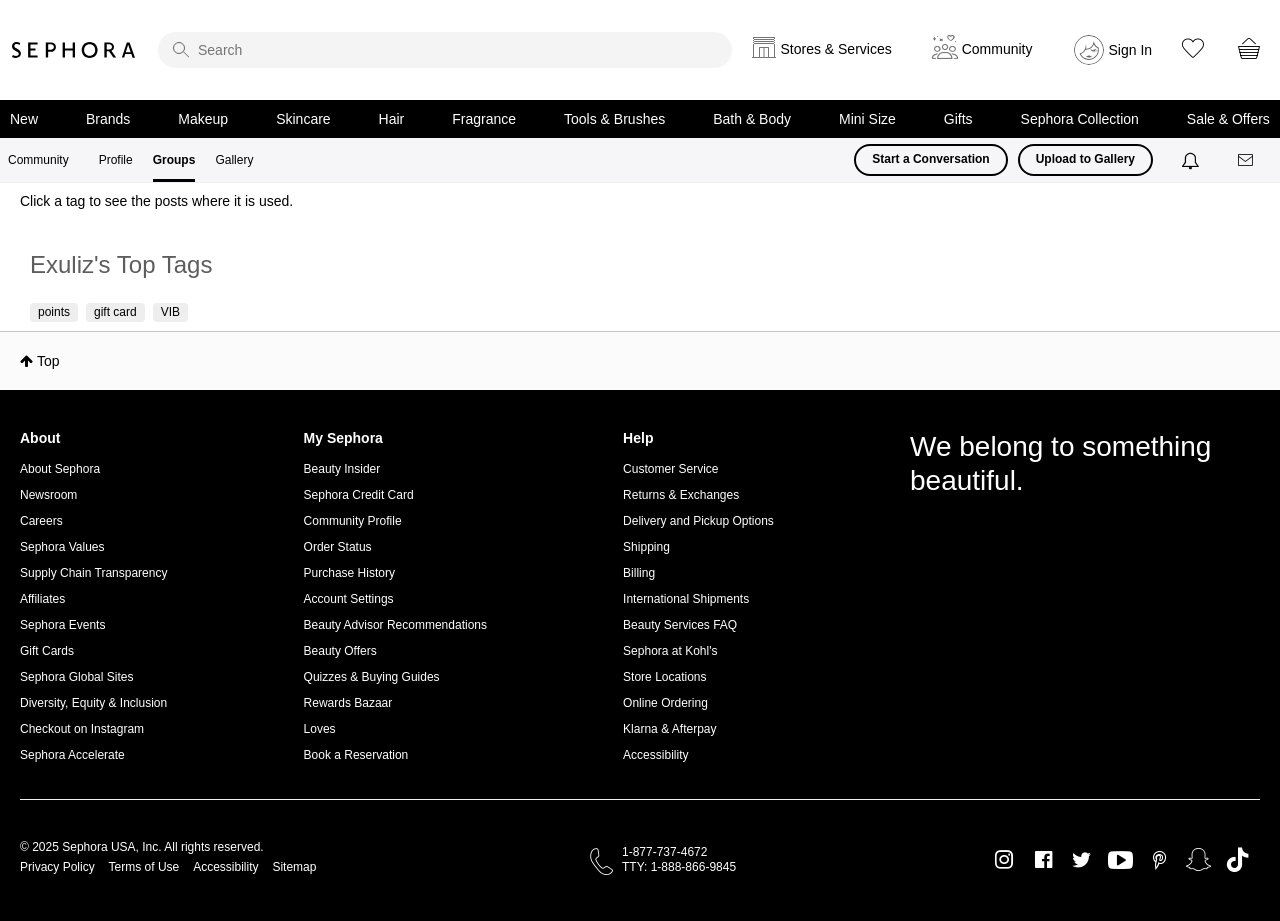  Describe the element at coordinates (115, 312) in the screenshot. I see `gift card` at that location.